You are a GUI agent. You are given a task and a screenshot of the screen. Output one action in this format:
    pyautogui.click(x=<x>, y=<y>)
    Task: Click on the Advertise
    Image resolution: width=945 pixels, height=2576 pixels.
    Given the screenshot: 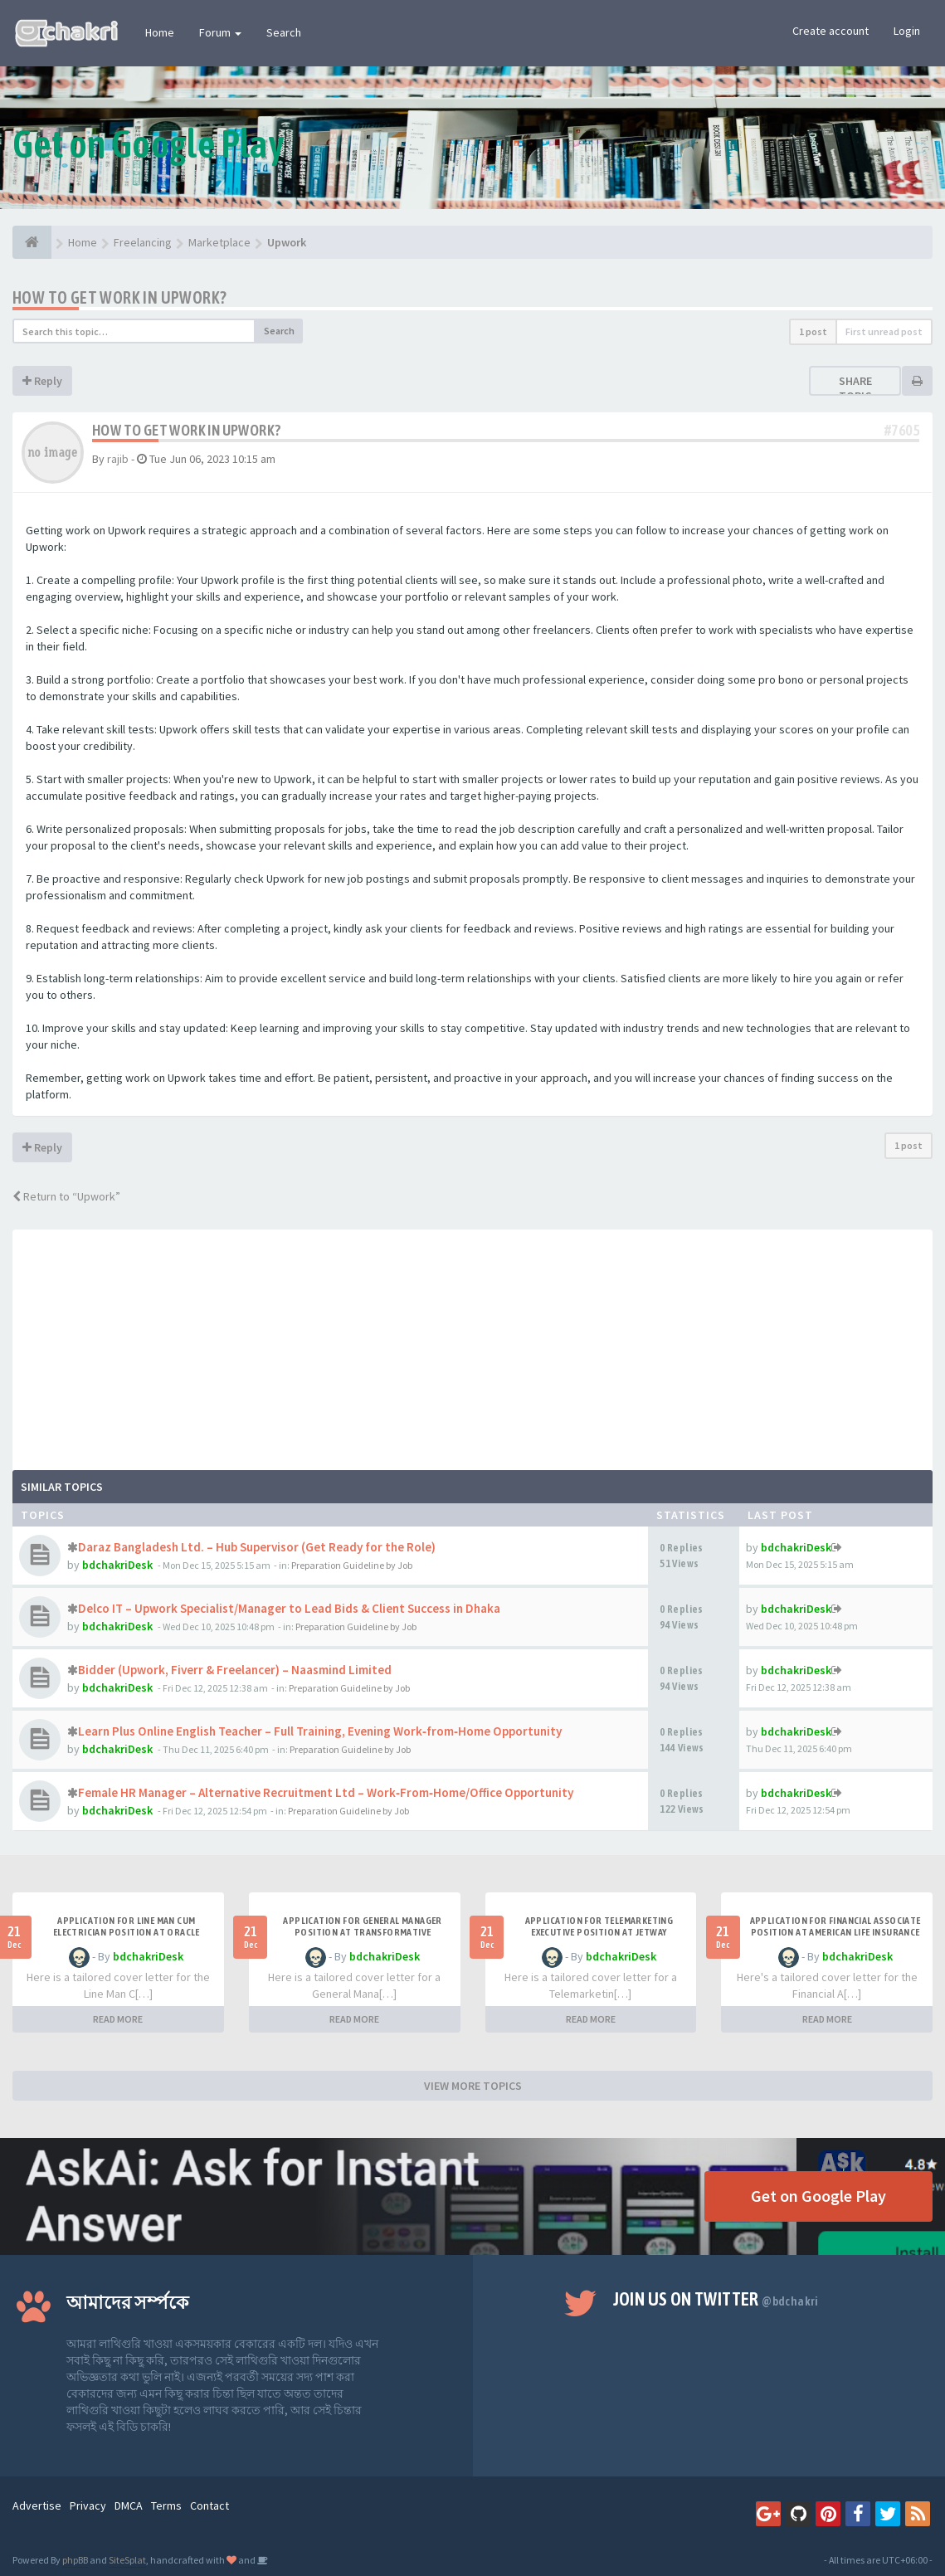 What is the action you would take?
    pyautogui.click(x=36, y=2505)
    